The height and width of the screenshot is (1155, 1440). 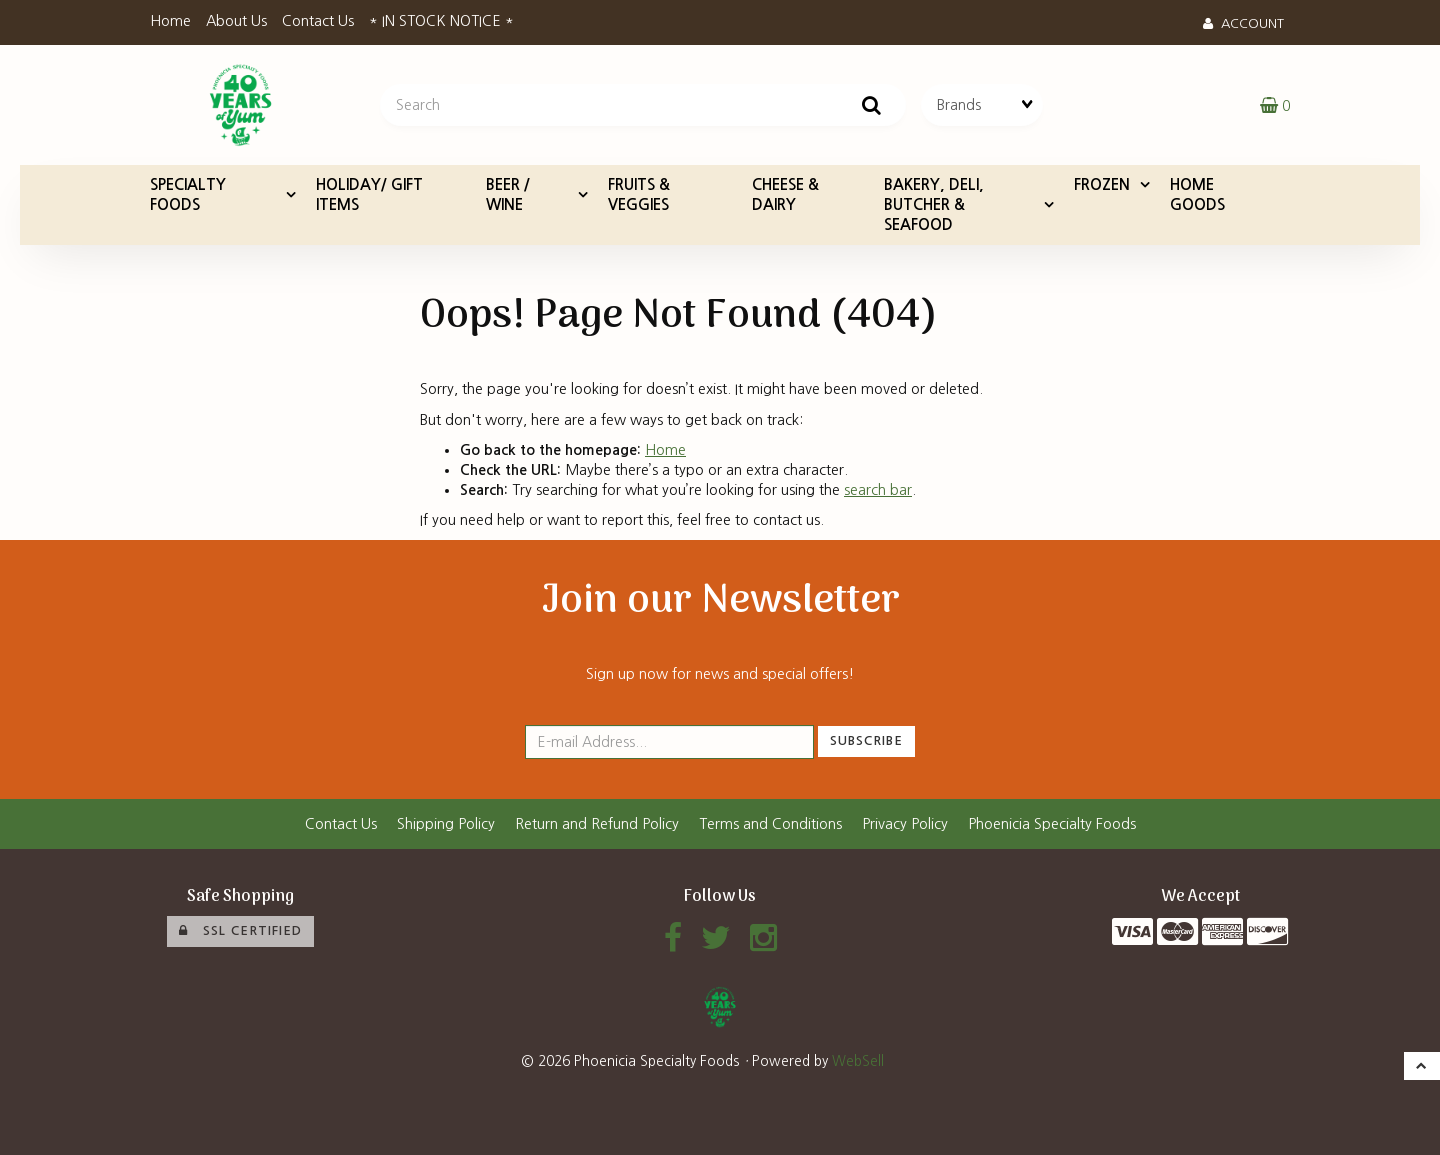 I want to click on Phoenicia Specialty Foods, so click(x=1052, y=824).